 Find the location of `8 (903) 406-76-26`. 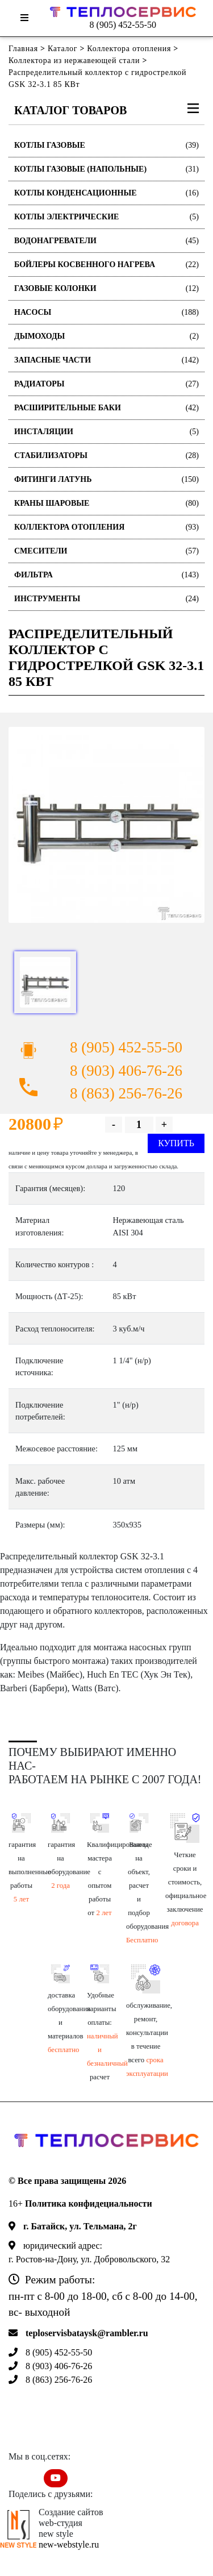

8 (903) 406-76-26 is located at coordinates (126, 1070).